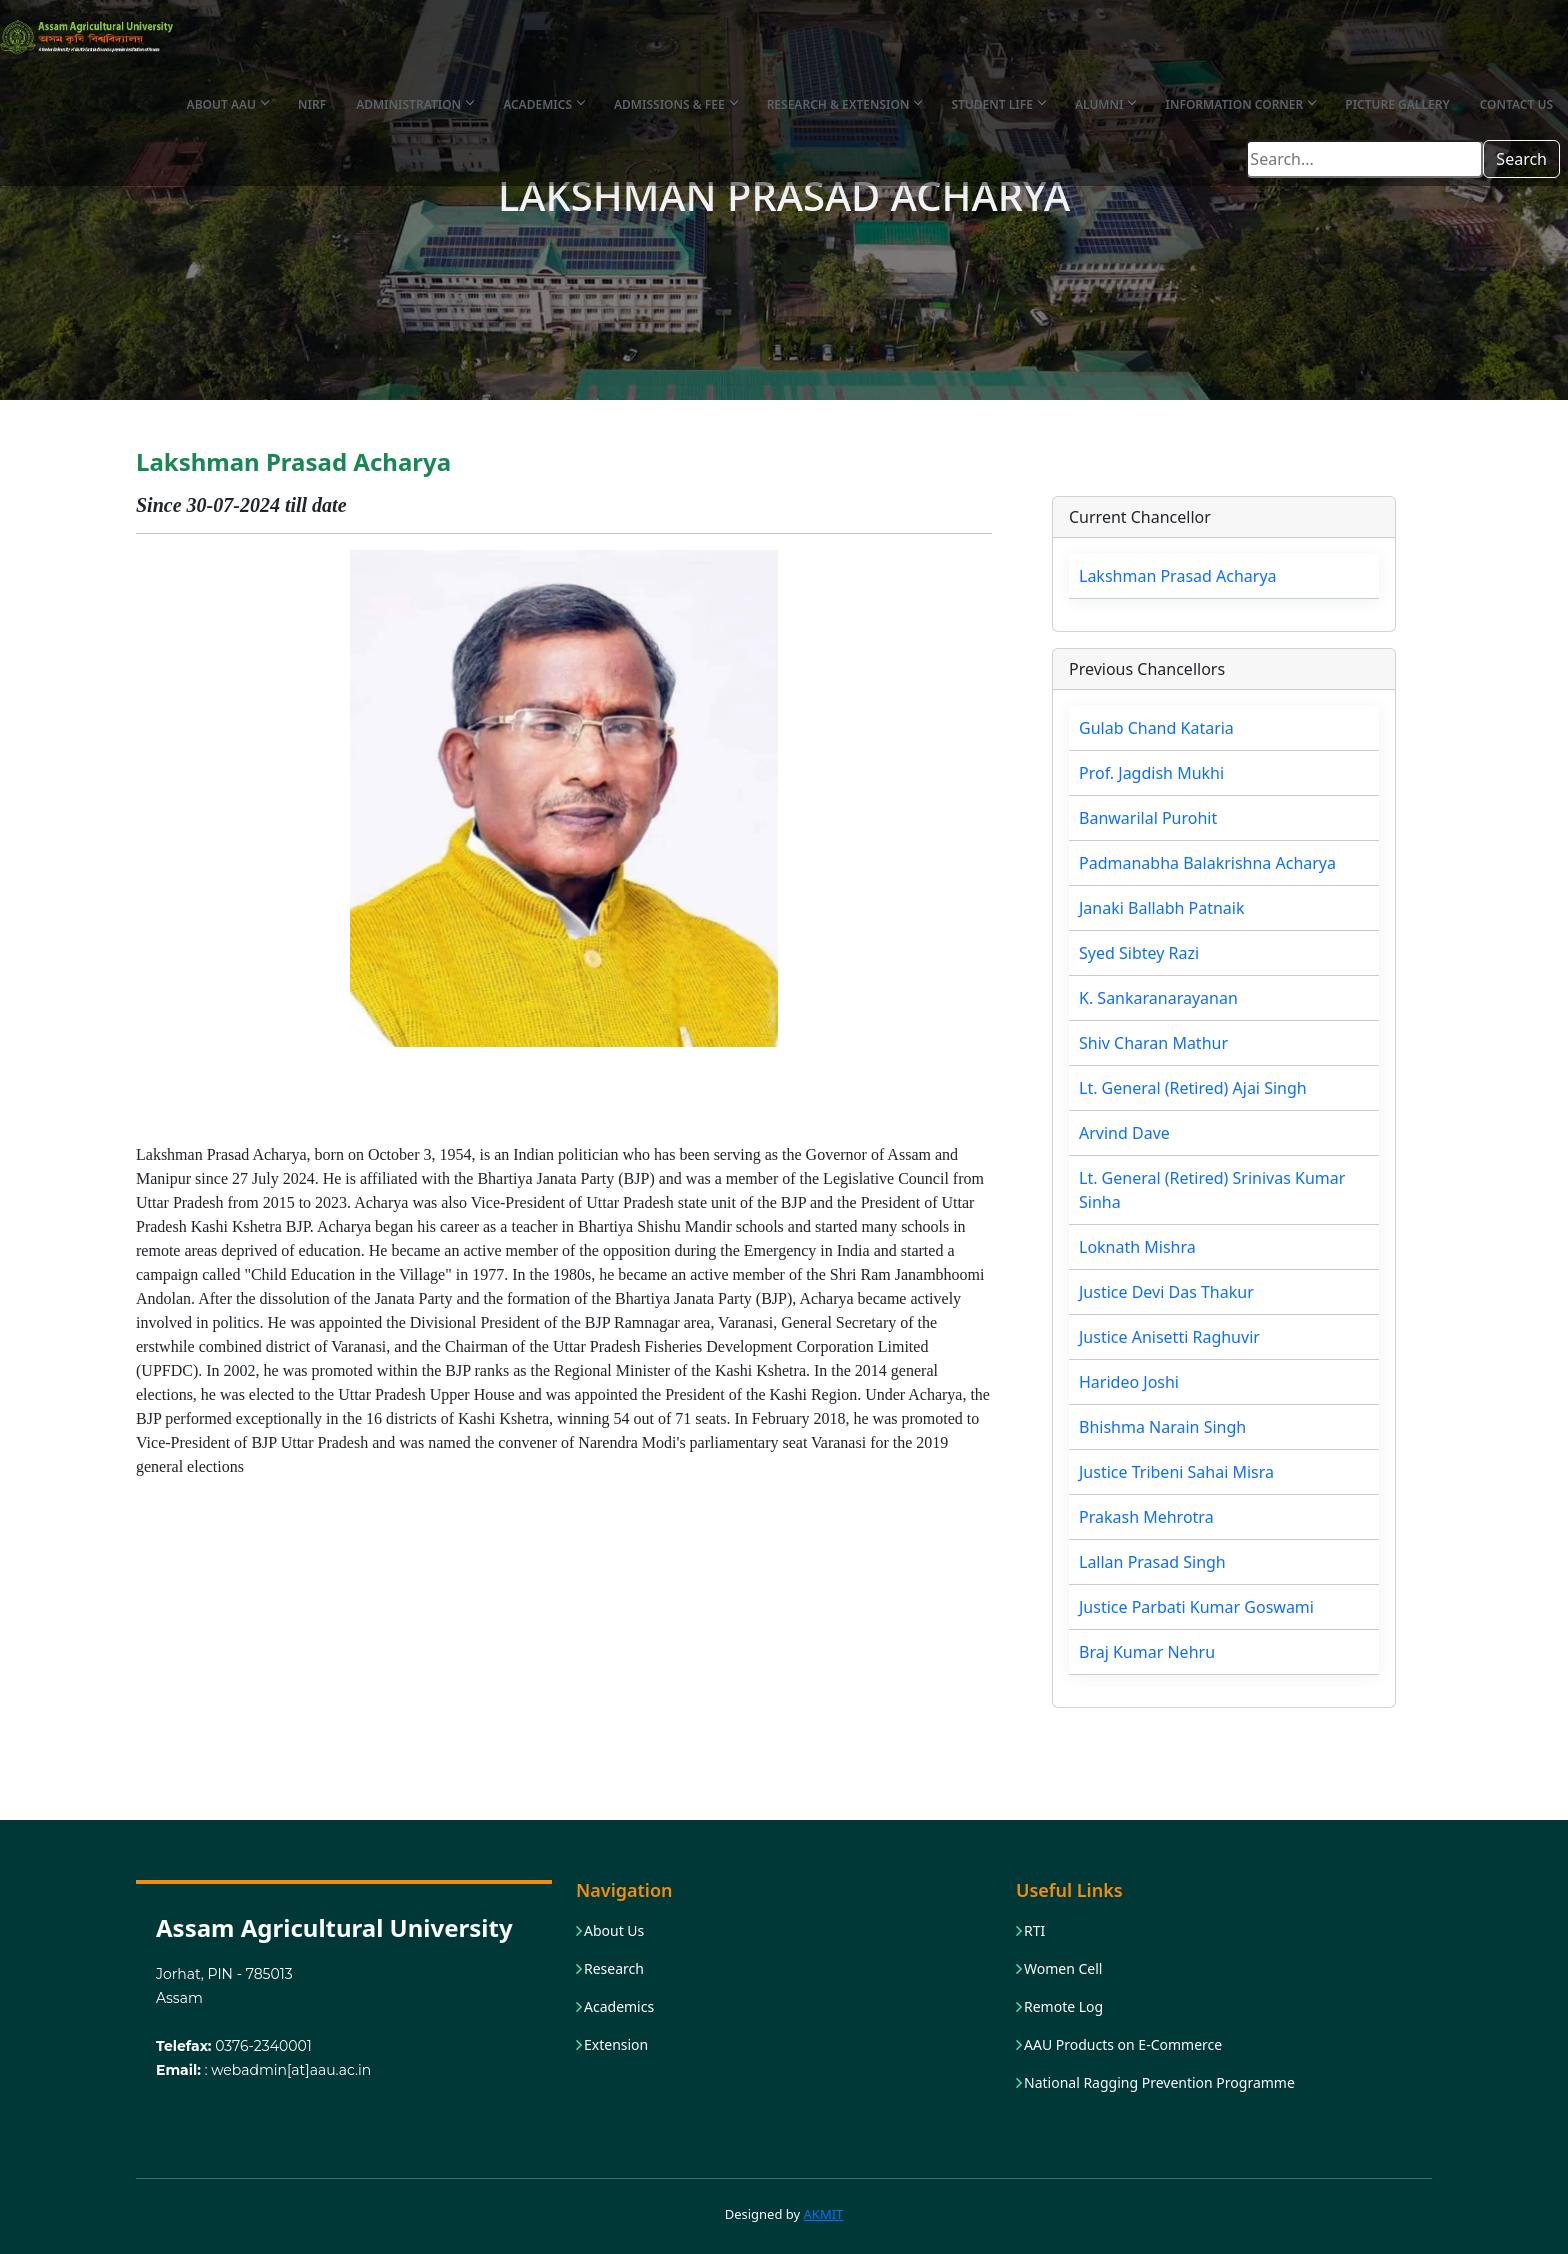  What do you see at coordinates (1158, 998) in the screenshot?
I see `K. Sankaranarayanan` at bounding box center [1158, 998].